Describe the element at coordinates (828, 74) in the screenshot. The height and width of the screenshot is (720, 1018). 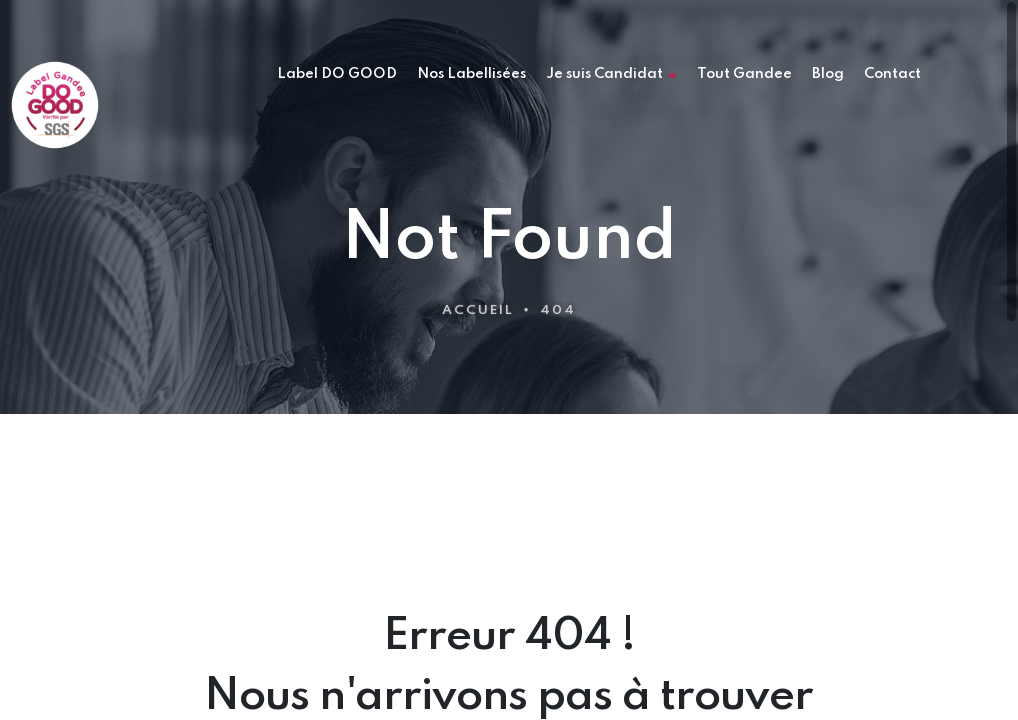
I see `Blog` at that location.